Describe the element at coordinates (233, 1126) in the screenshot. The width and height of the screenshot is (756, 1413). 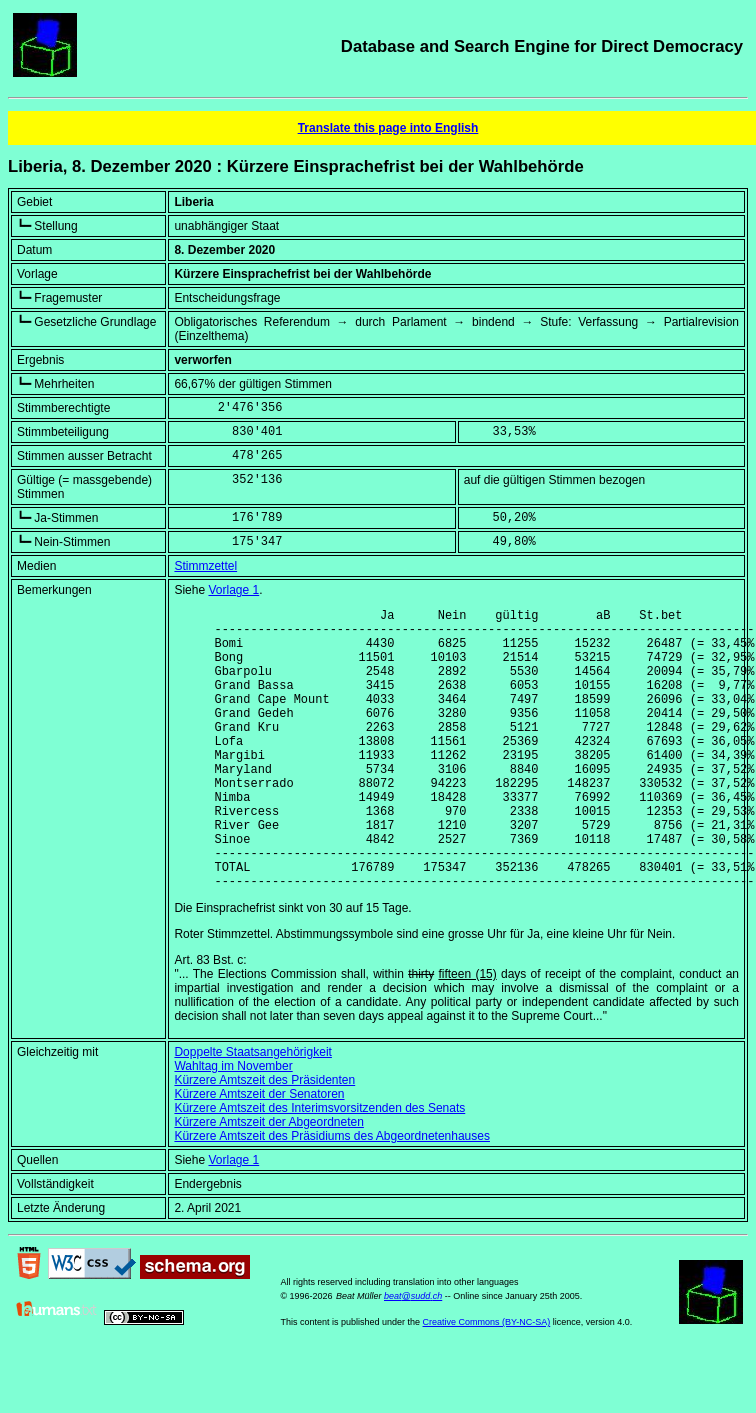
I see `Wahltag im November` at that location.